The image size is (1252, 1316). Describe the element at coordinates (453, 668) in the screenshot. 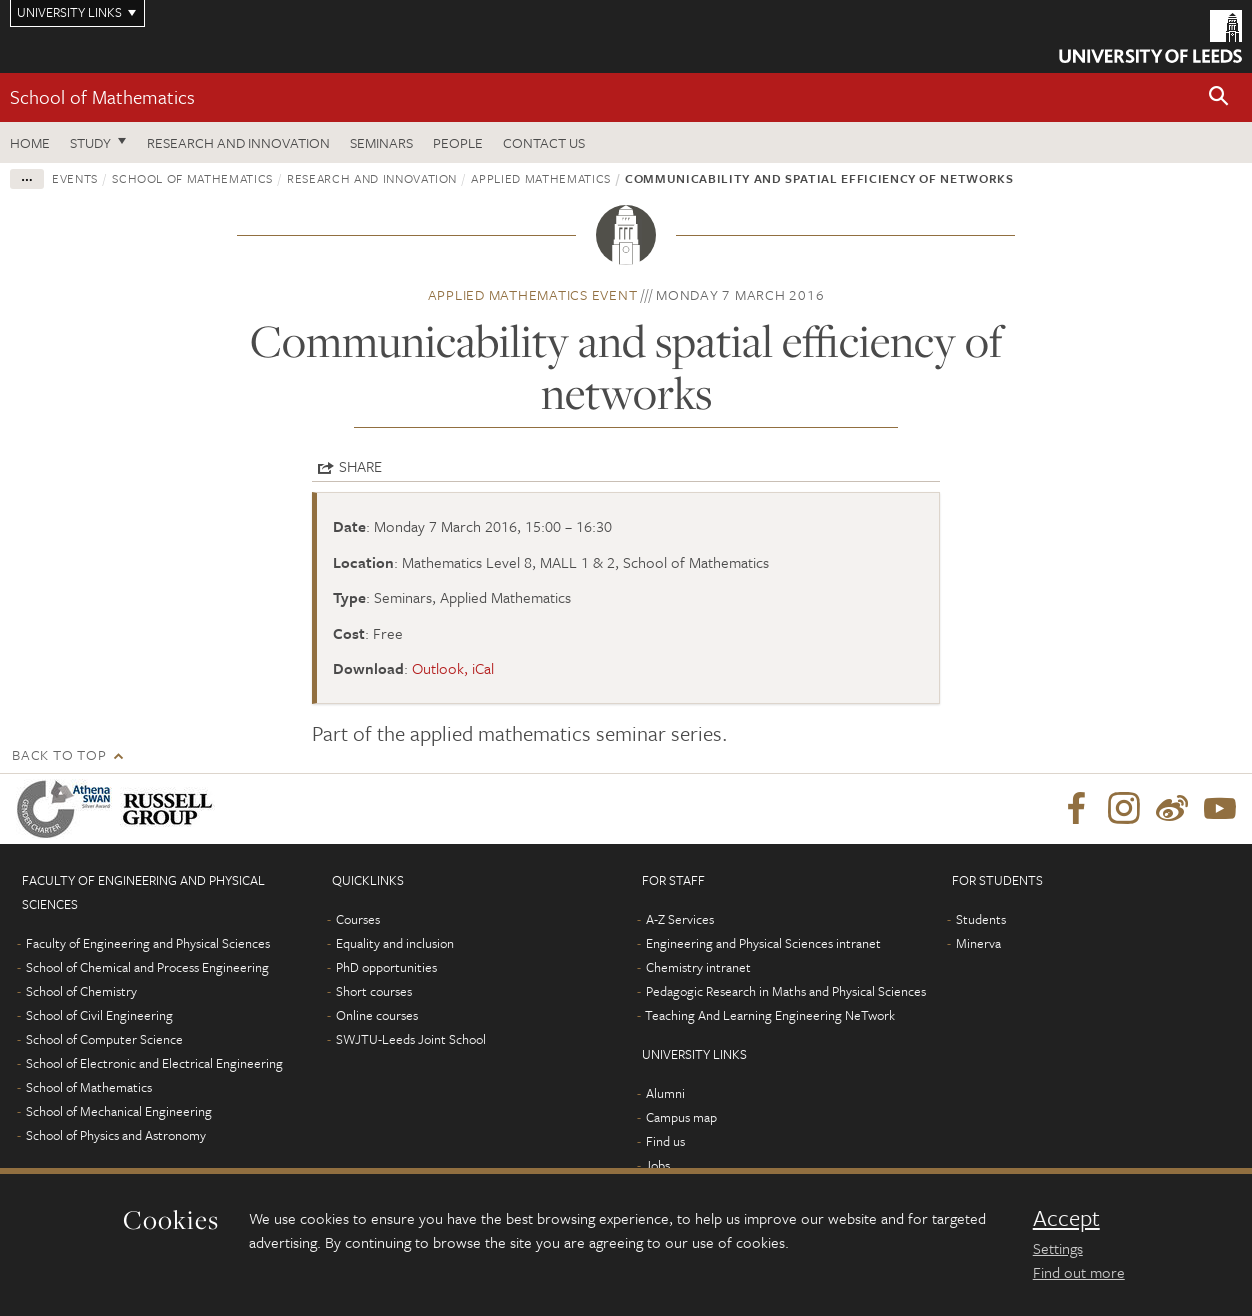

I see `Outlook, iCal` at that location.